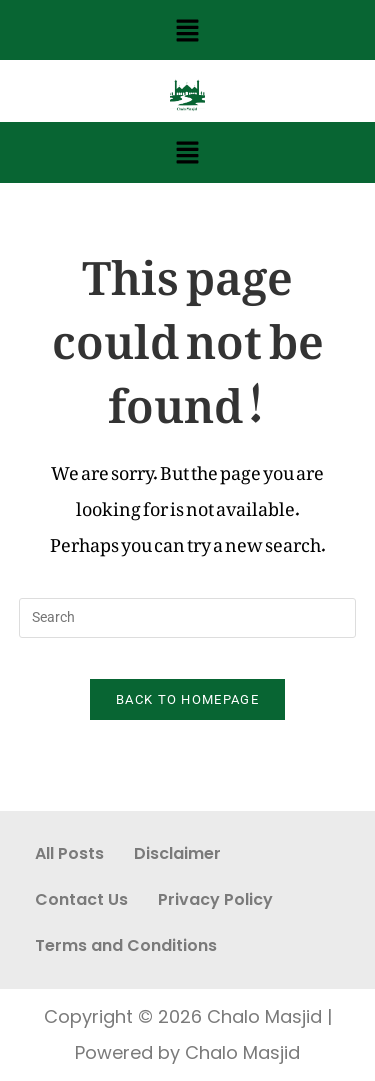 The width and height of the screenshot is (375, 1081). What do you see at coordinates (81, 899) in the screenshot?
I see `Contact Us` at bounding box center [81, 899].